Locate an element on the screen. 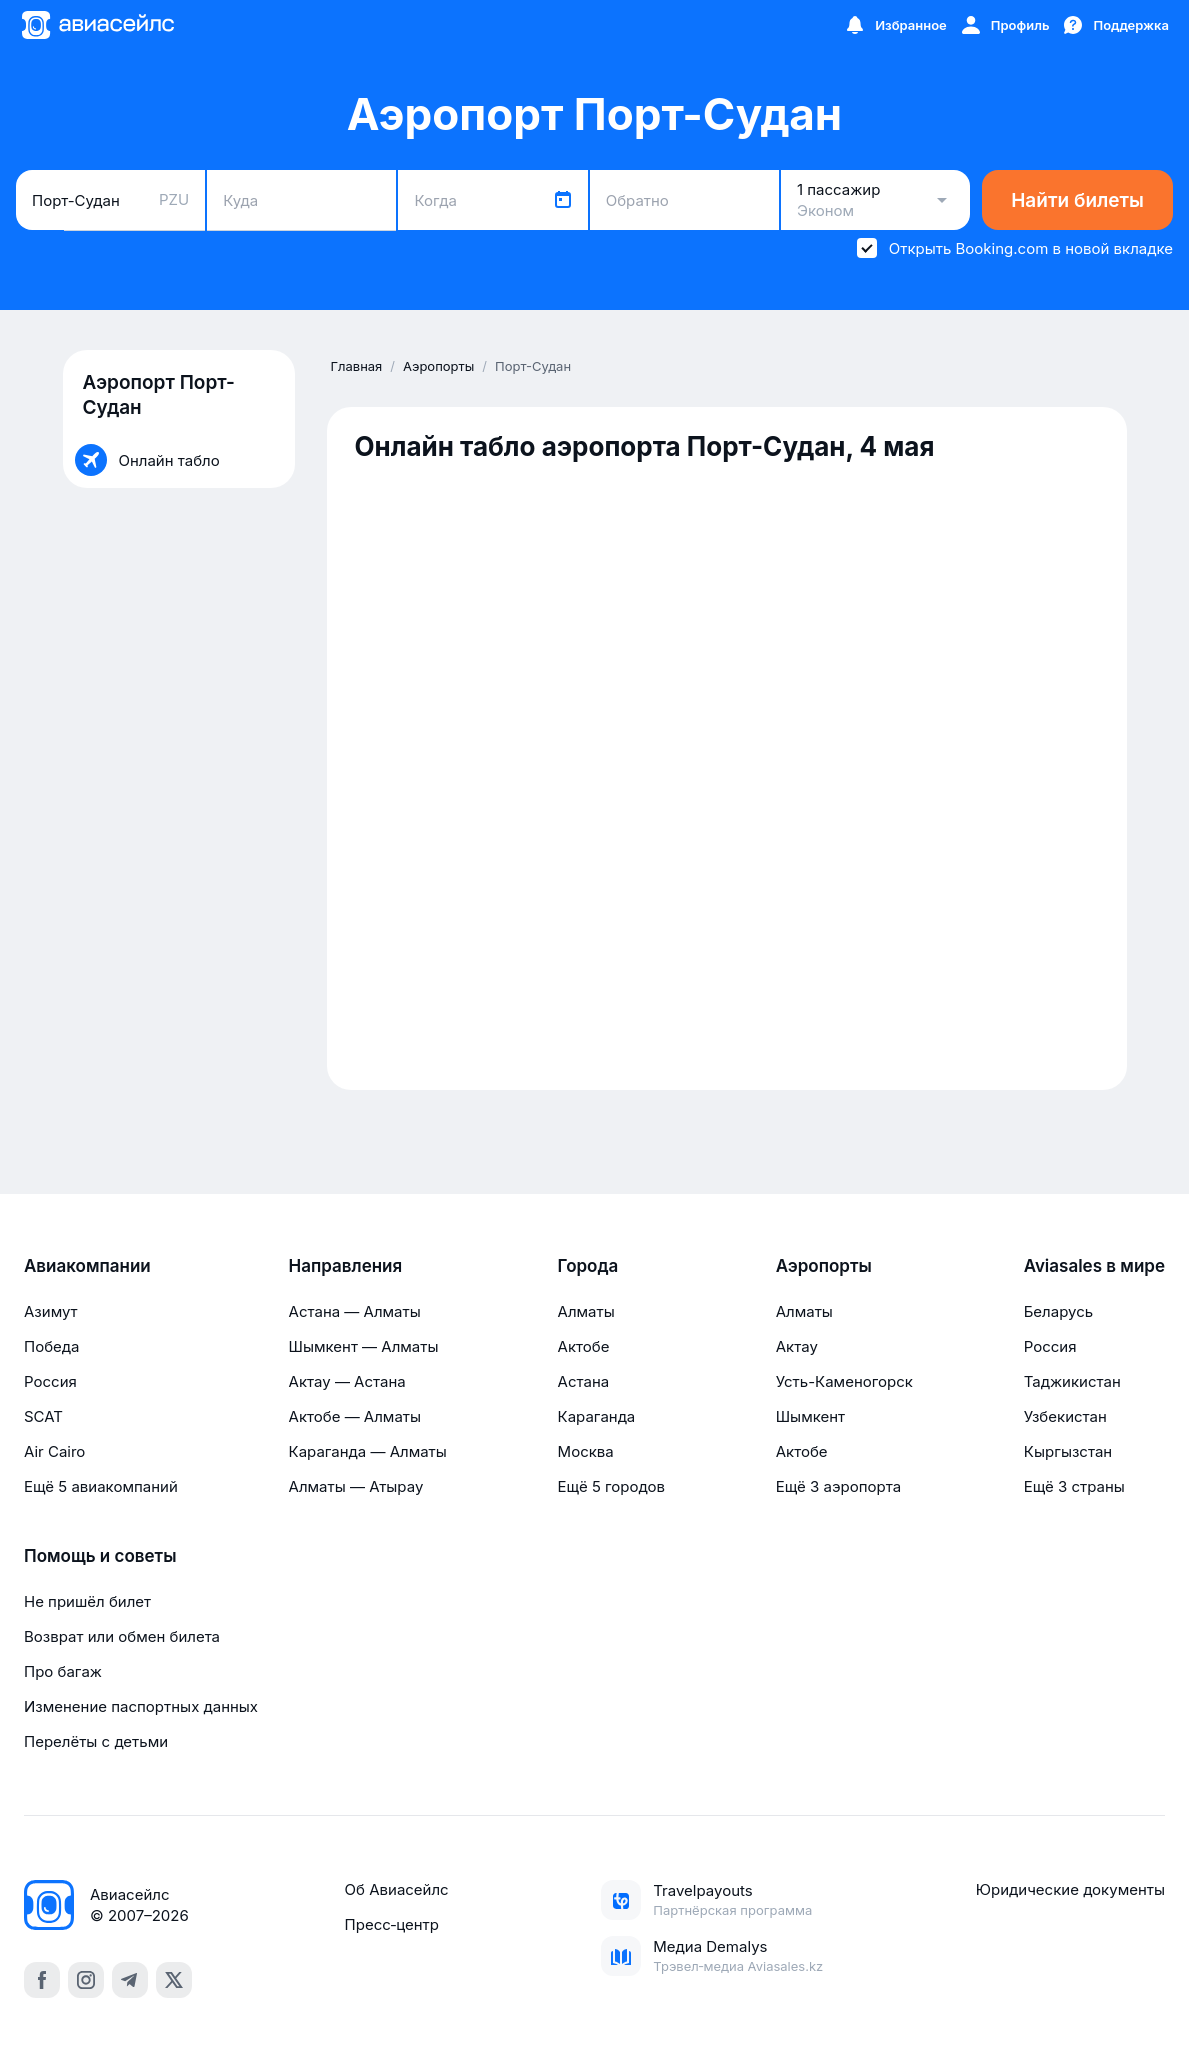  Ещё 3 аэропорта is located at coordinates (838, 1486).